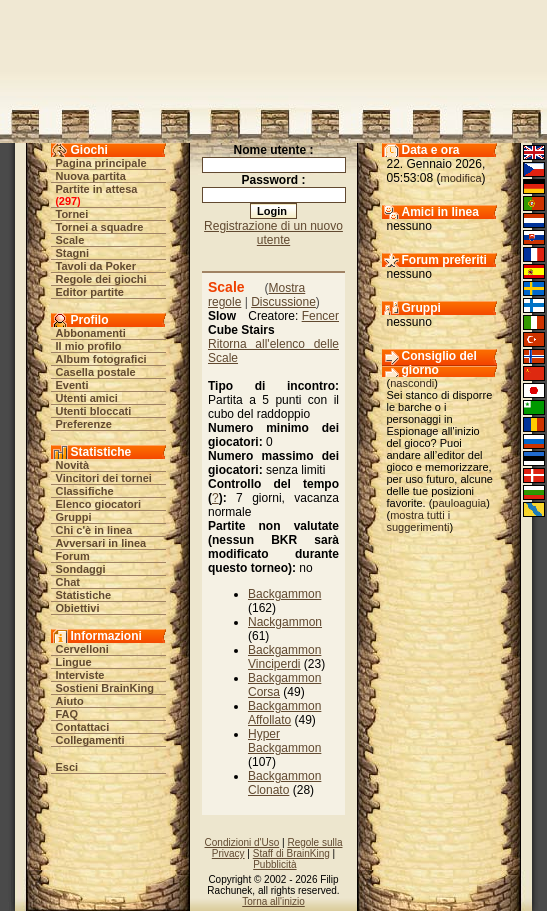 This screenshot has width=547, height=911. I want to click on Backgammon Clonato, so click(284, 783).